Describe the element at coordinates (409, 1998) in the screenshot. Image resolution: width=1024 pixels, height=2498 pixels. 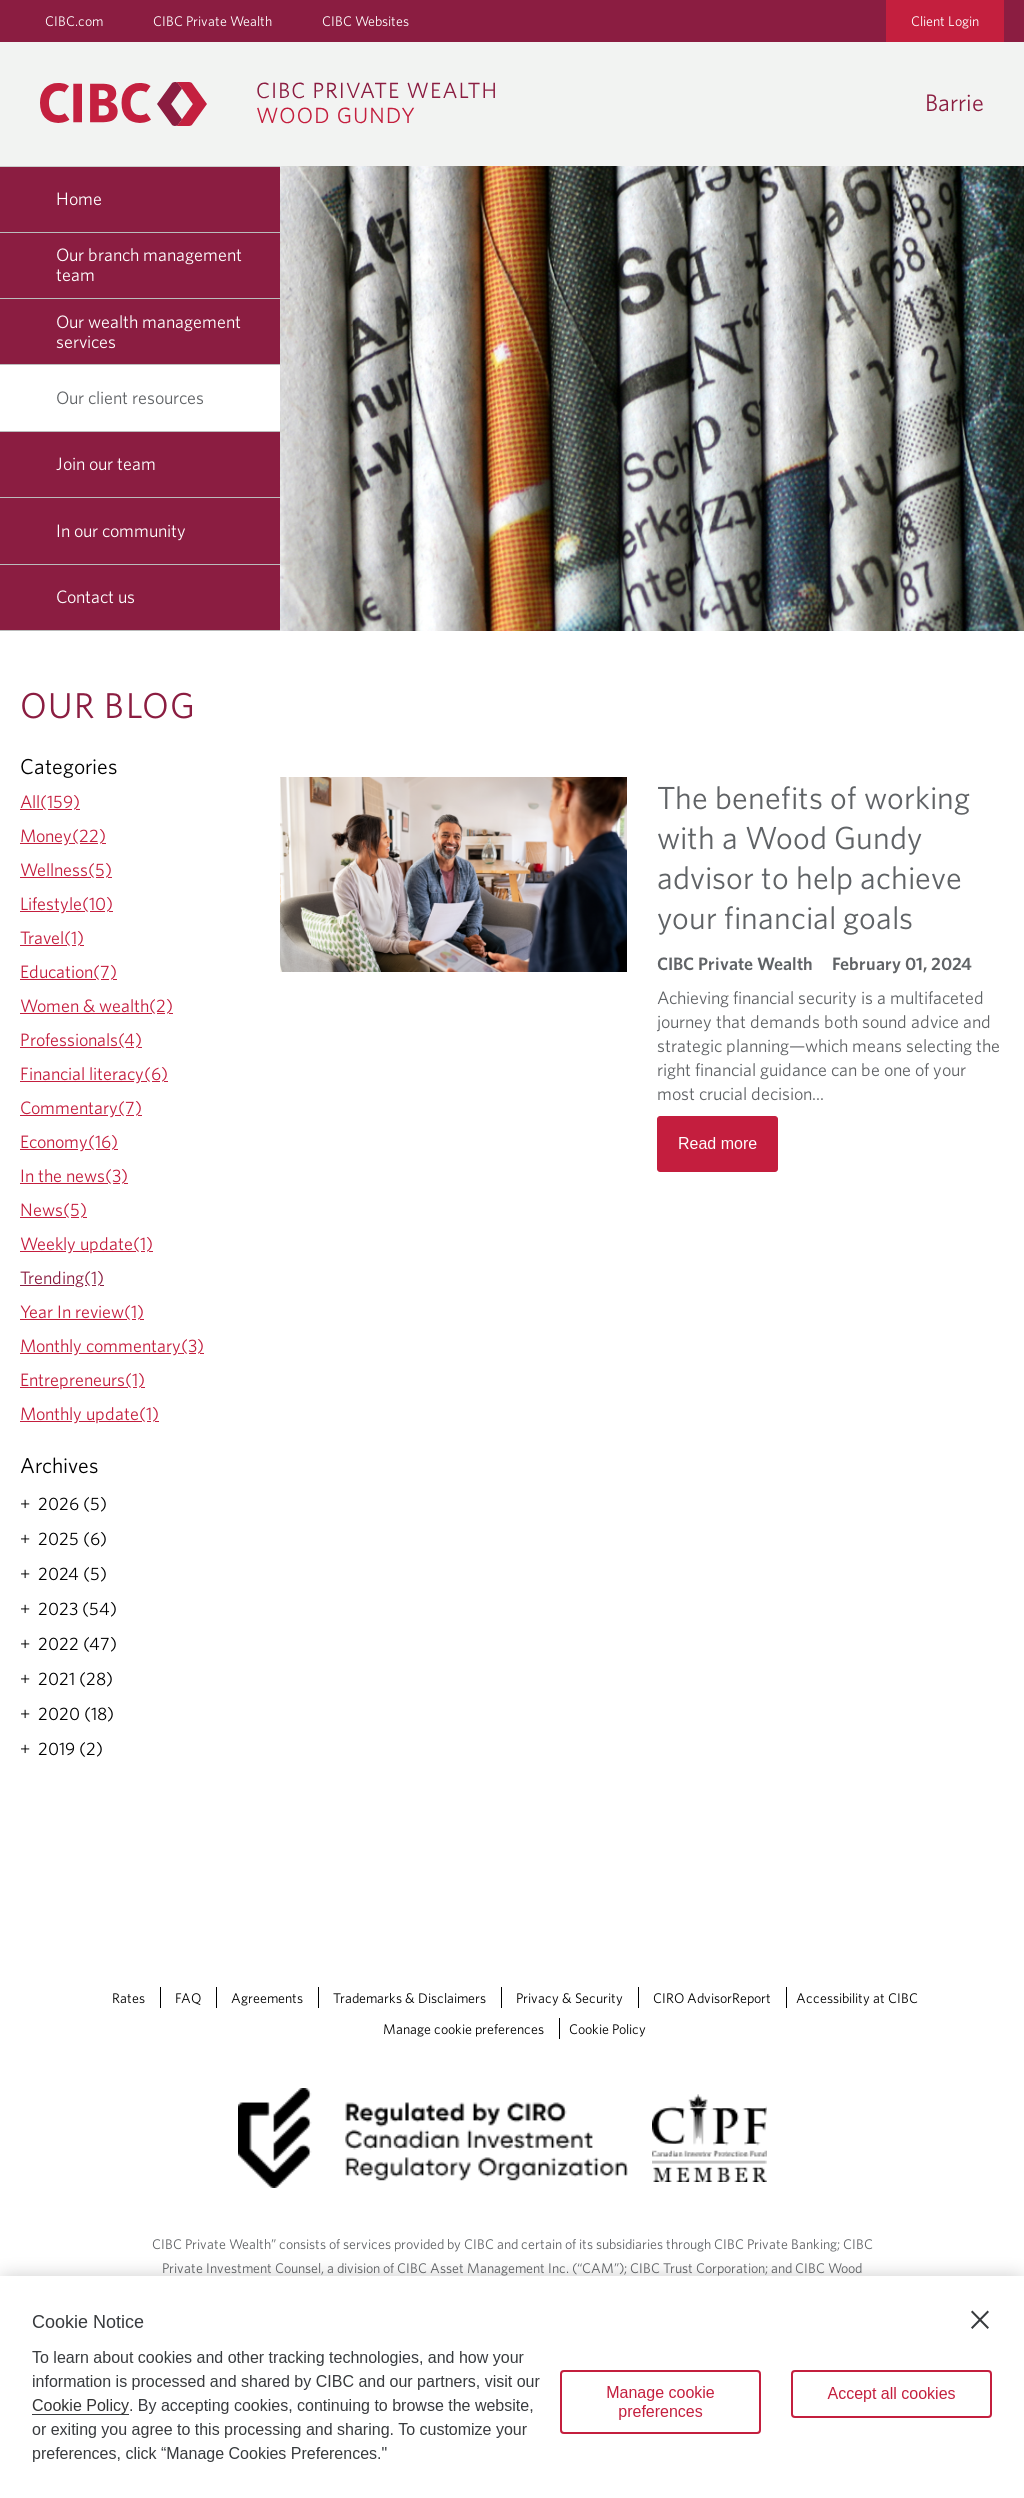
I see `Trademarks & Disclaimers [Trademarks & Disclaimers Opens a new window in your browser.]` at that location.